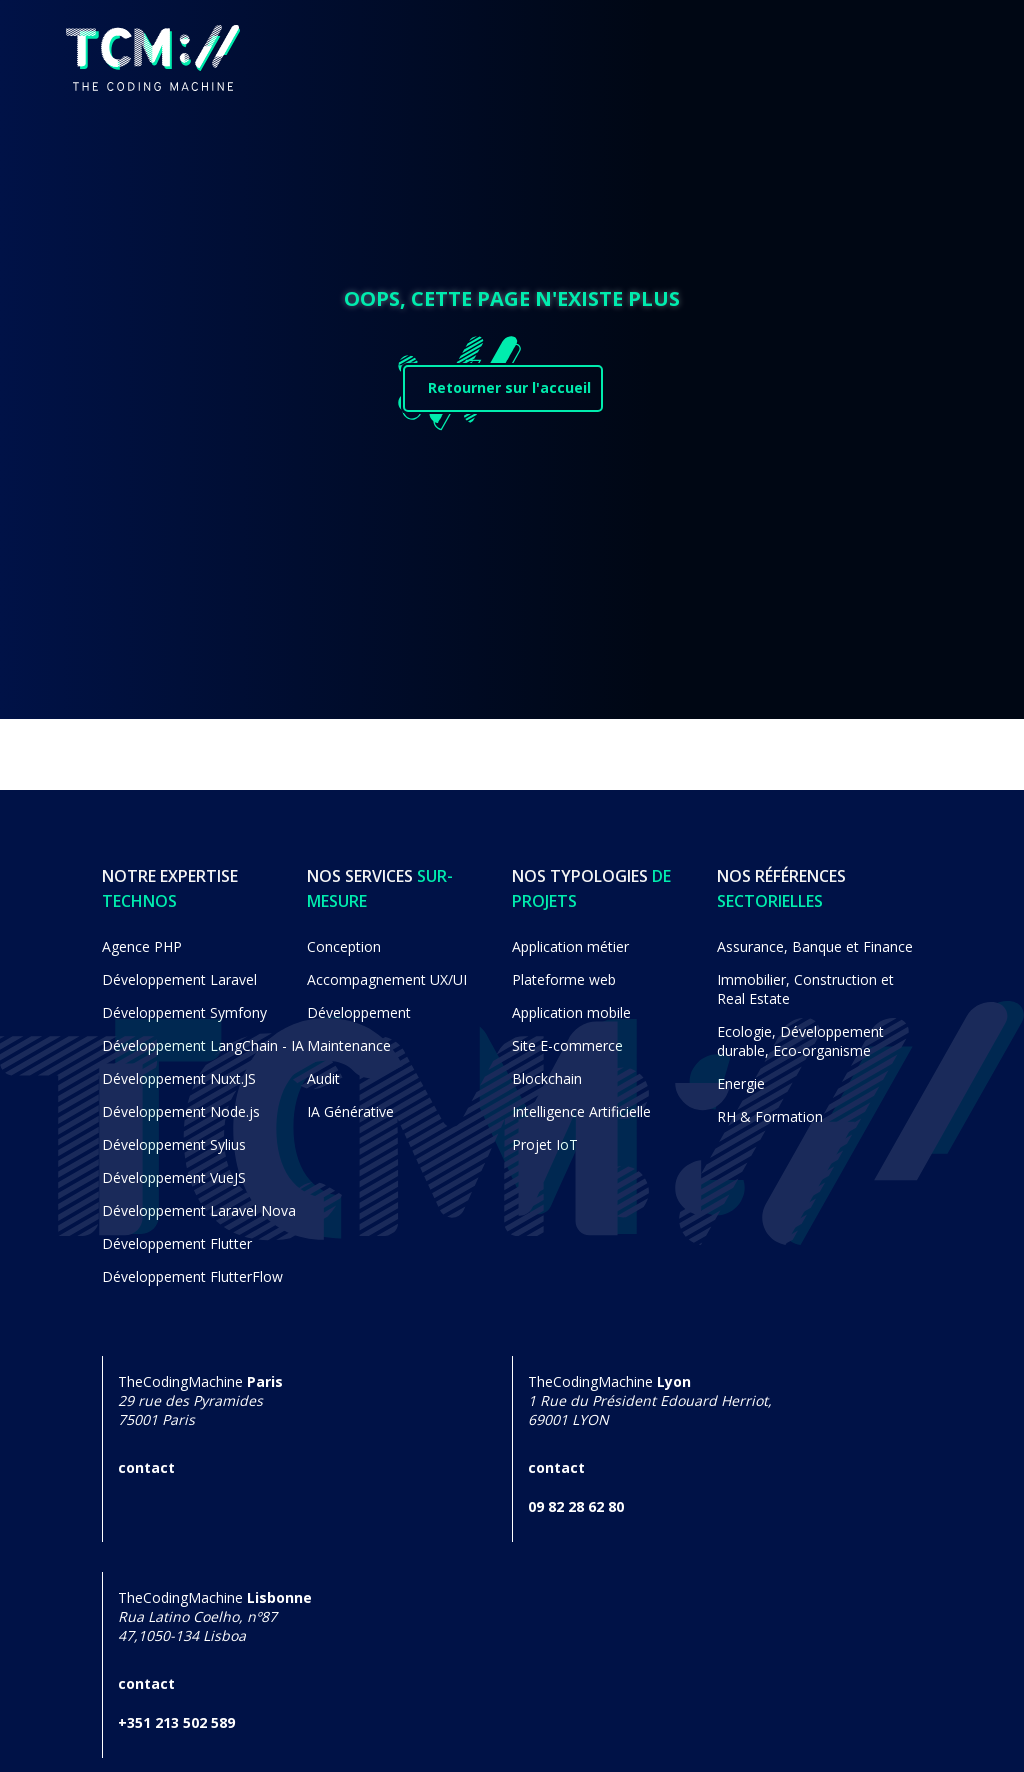 The image size is (1024, 1772). What do you see at coordinates (564, 970) in the screenshot?
I see `Plateforme web` at bounding box center [564, 970].